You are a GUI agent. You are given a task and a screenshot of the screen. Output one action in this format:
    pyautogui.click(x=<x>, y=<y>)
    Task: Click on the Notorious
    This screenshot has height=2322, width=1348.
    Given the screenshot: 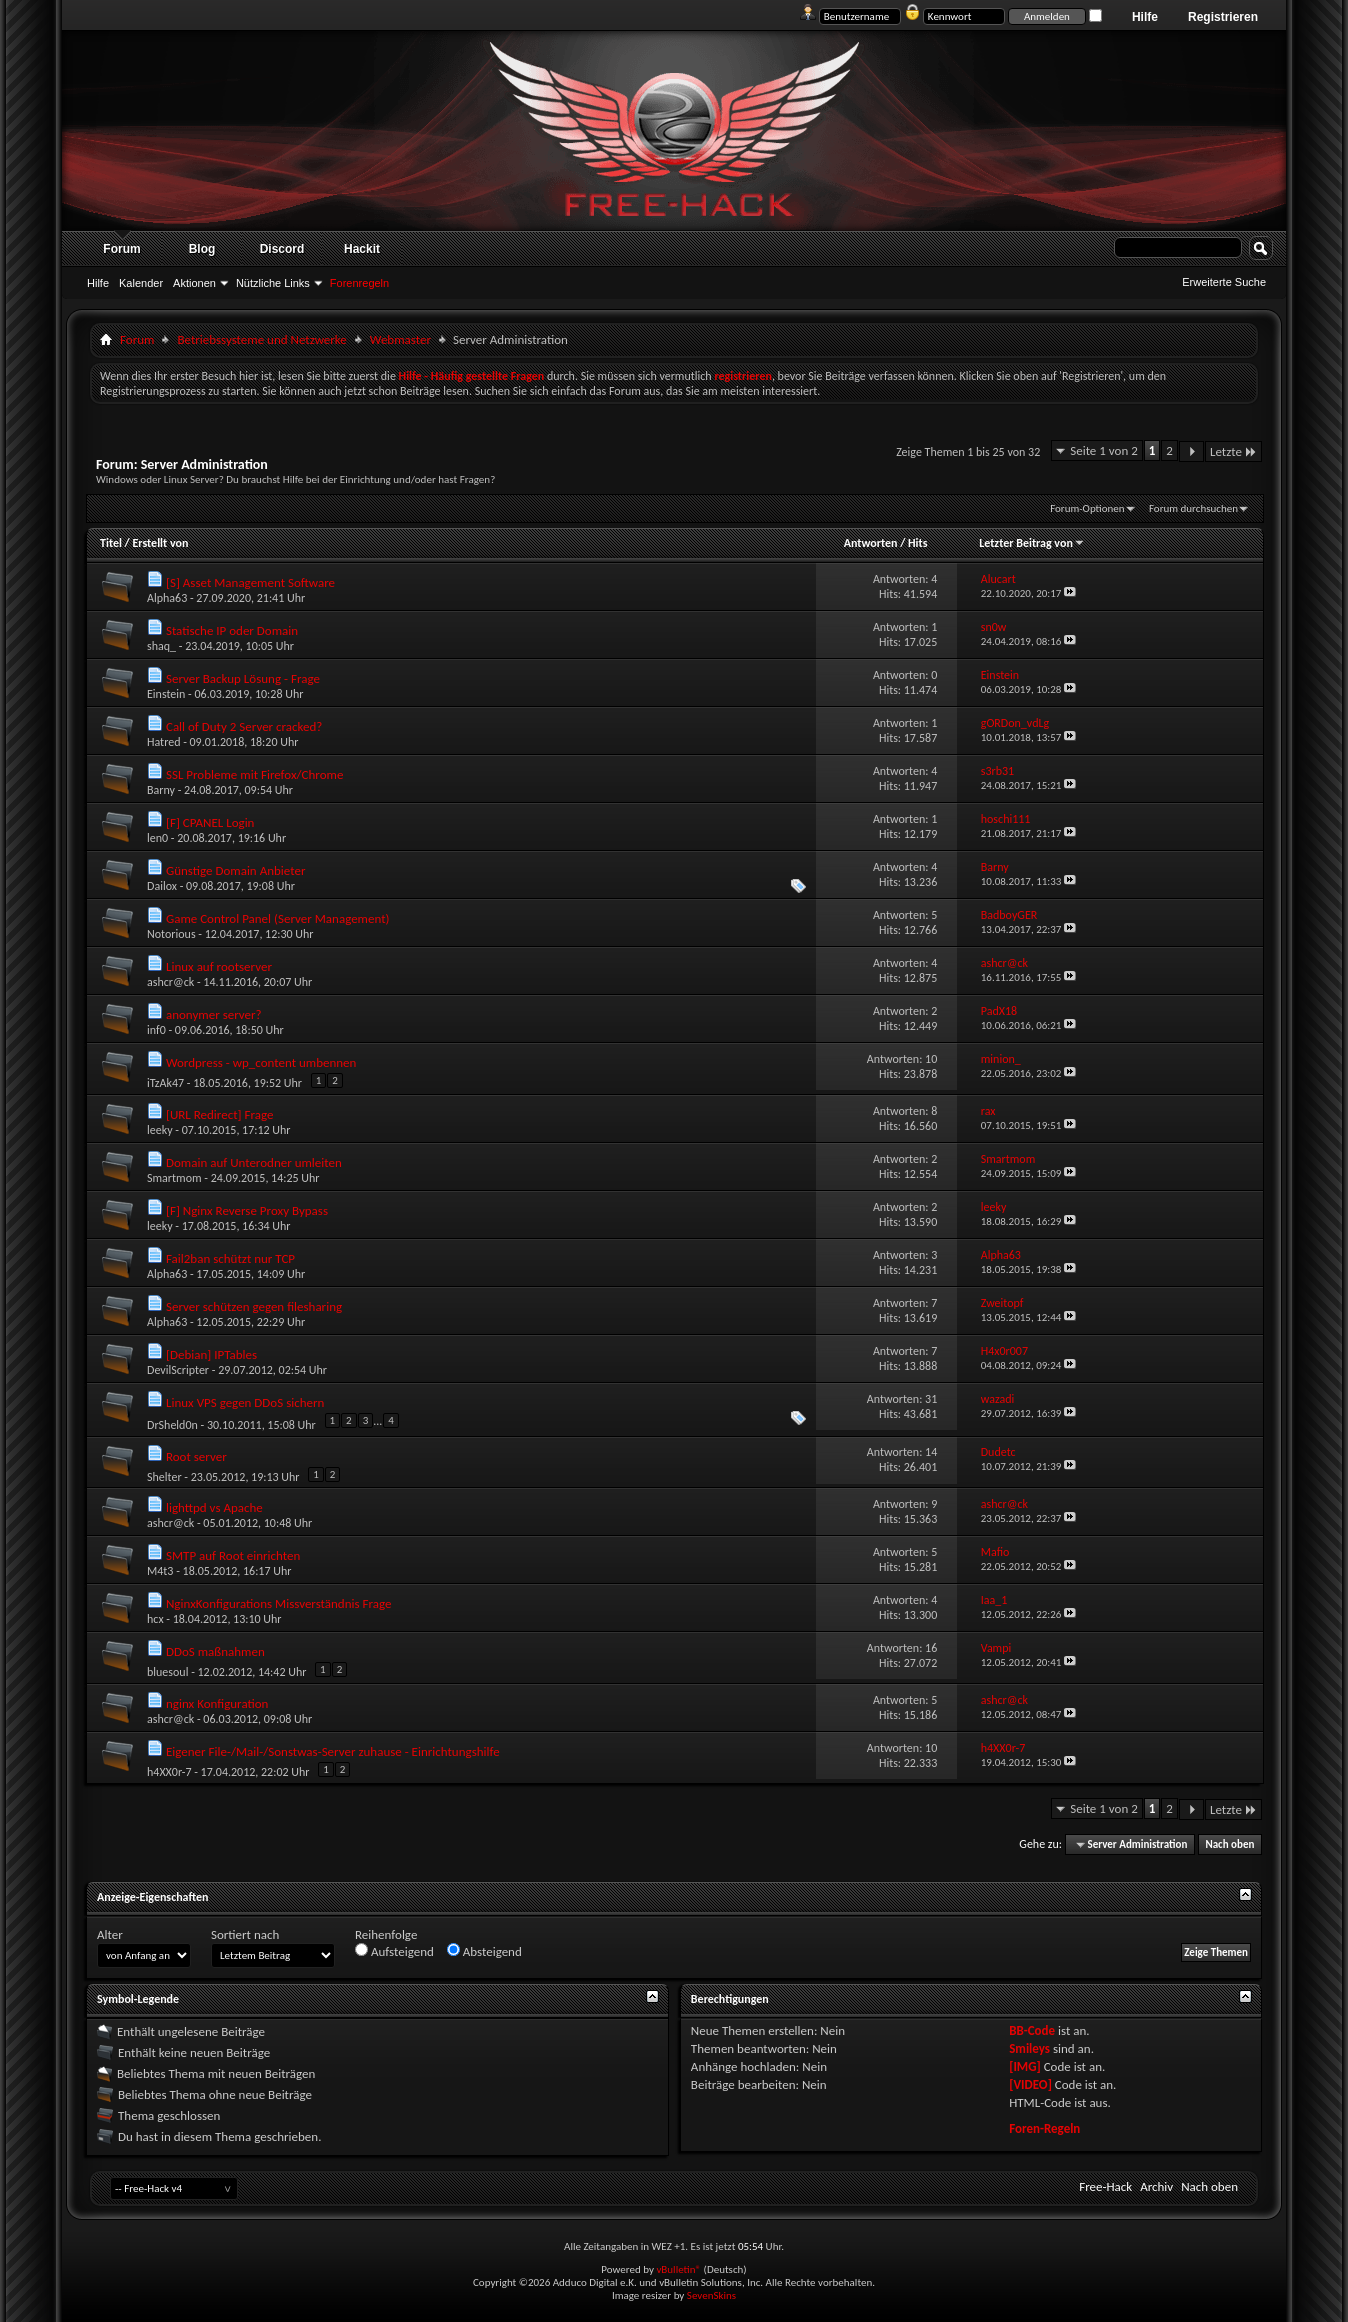 What is the action you would take?
    pyautogui.click(x=171, y=934)
    